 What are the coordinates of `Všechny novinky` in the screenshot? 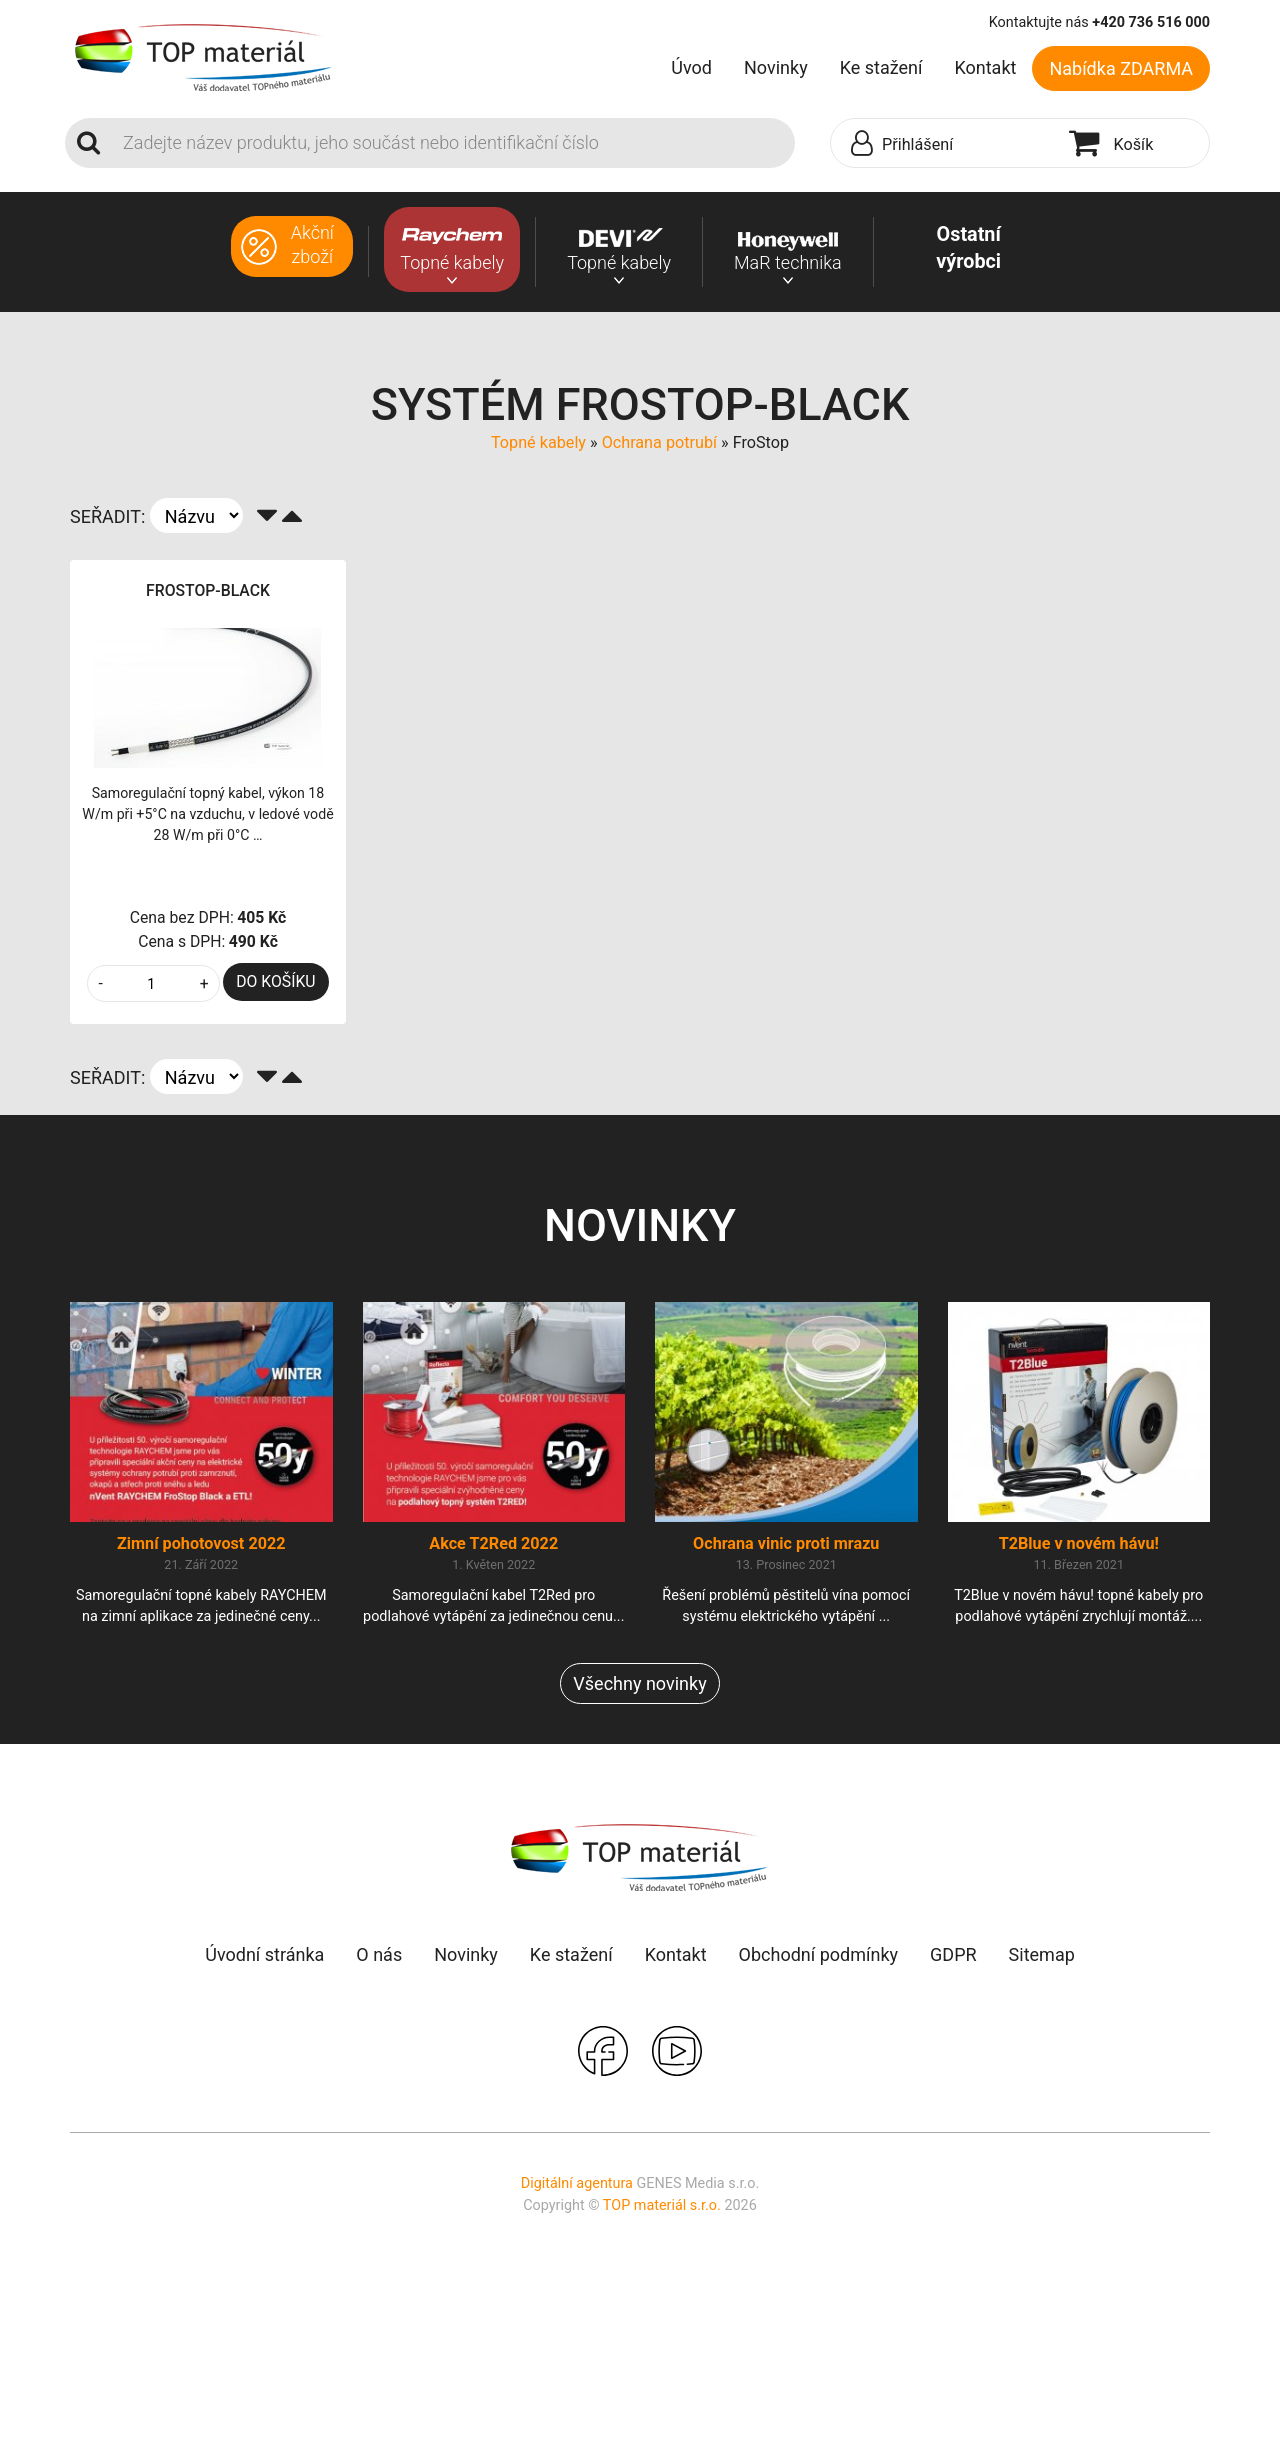 It's located at (639, 1683).